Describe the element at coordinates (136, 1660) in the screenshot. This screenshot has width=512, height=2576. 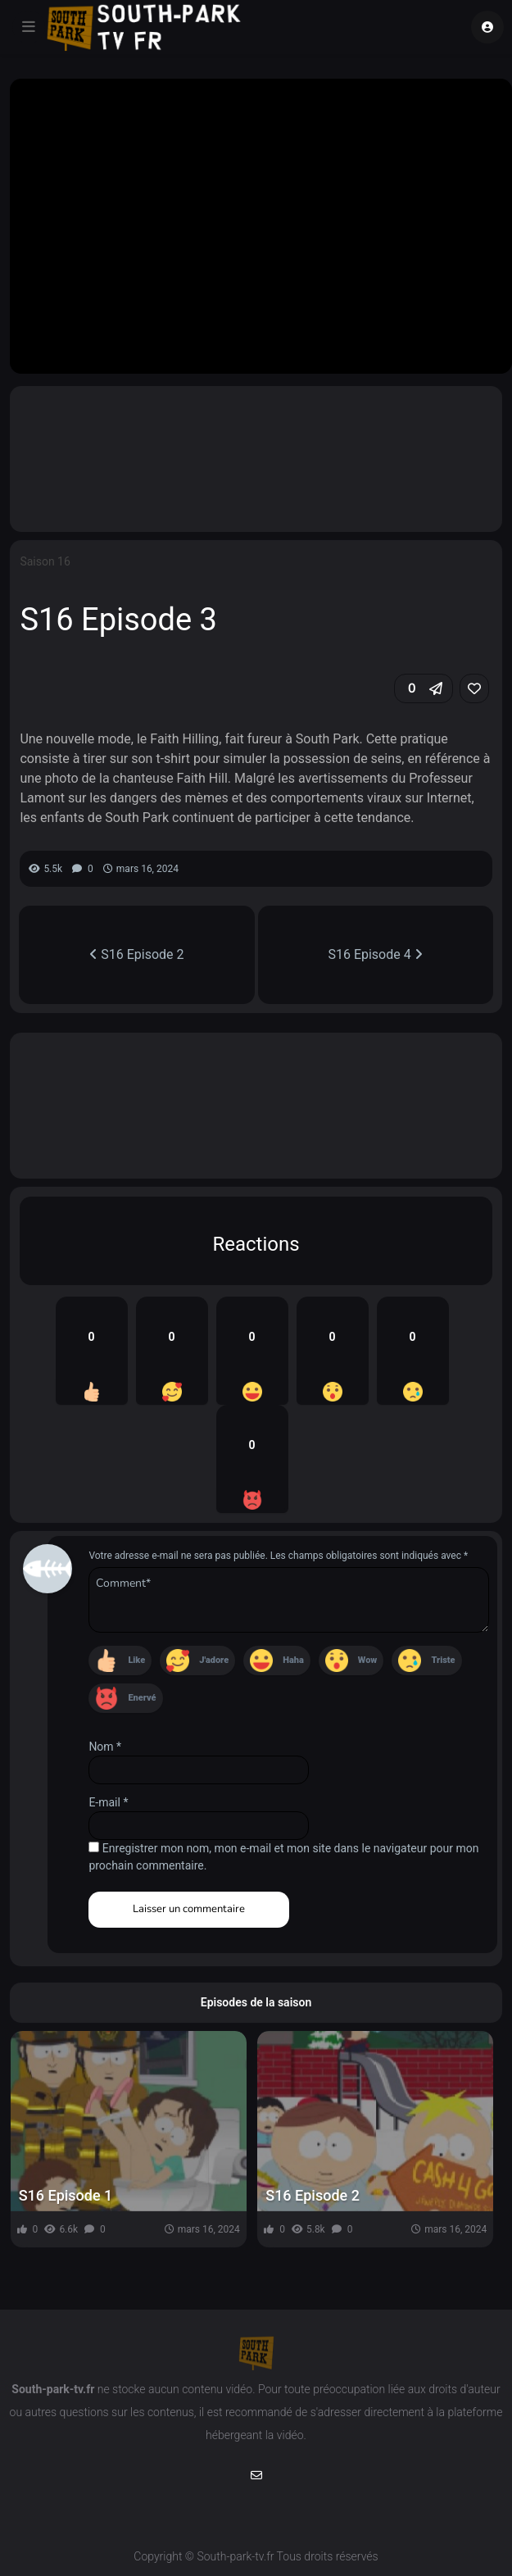
I see `Like` at that location.